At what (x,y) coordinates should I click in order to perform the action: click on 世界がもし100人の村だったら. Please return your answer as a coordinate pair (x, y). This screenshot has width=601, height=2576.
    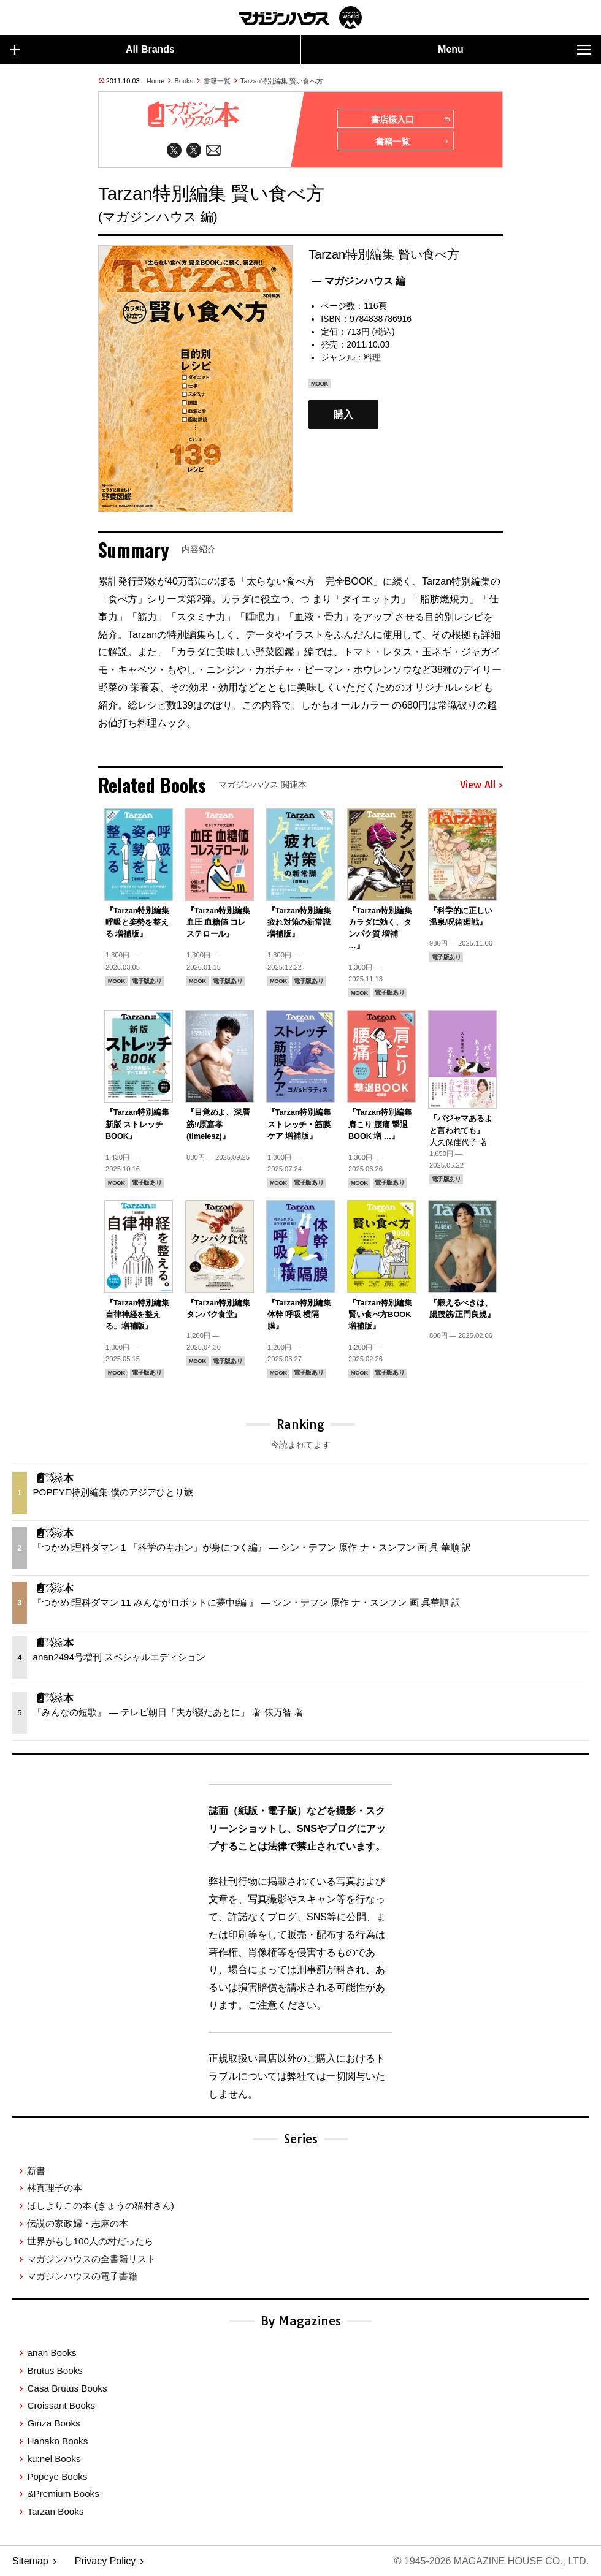
    Looking at the image, I should click on (90, 2241).